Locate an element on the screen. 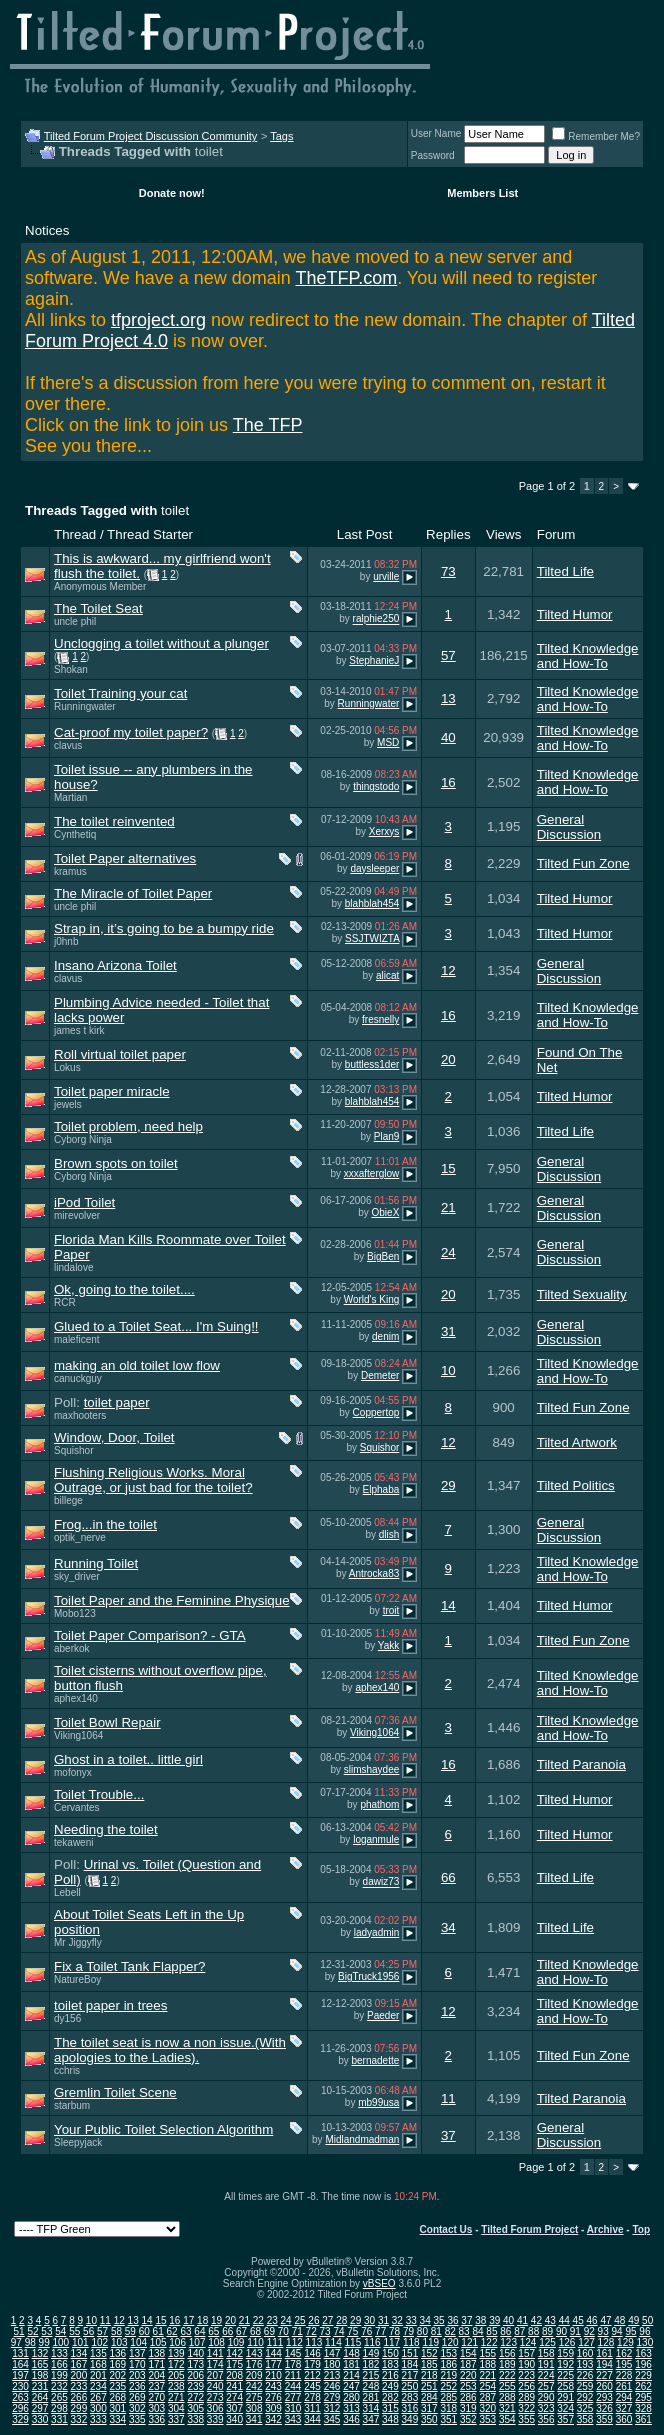 The width and height of the screenshot is (664, 2435). 61 is located at coordinates (158, 2331).